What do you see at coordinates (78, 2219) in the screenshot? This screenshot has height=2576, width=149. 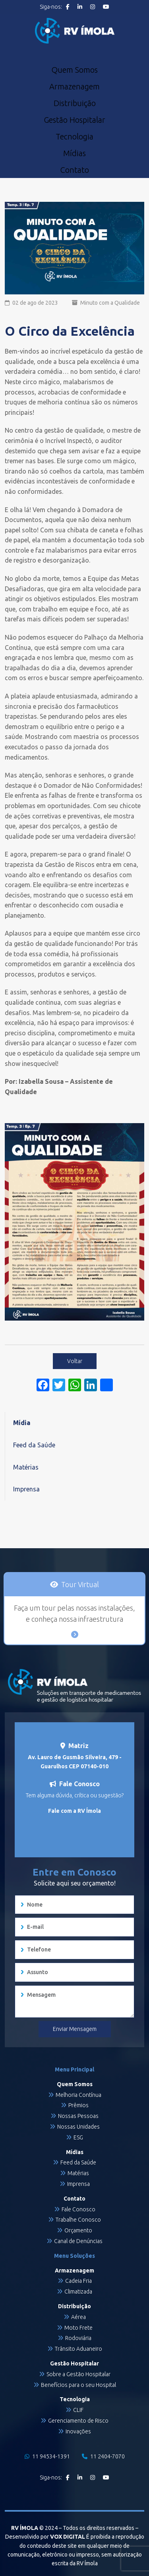 I see `Trabalhe Conosco` at bounding box center [78, 2219].